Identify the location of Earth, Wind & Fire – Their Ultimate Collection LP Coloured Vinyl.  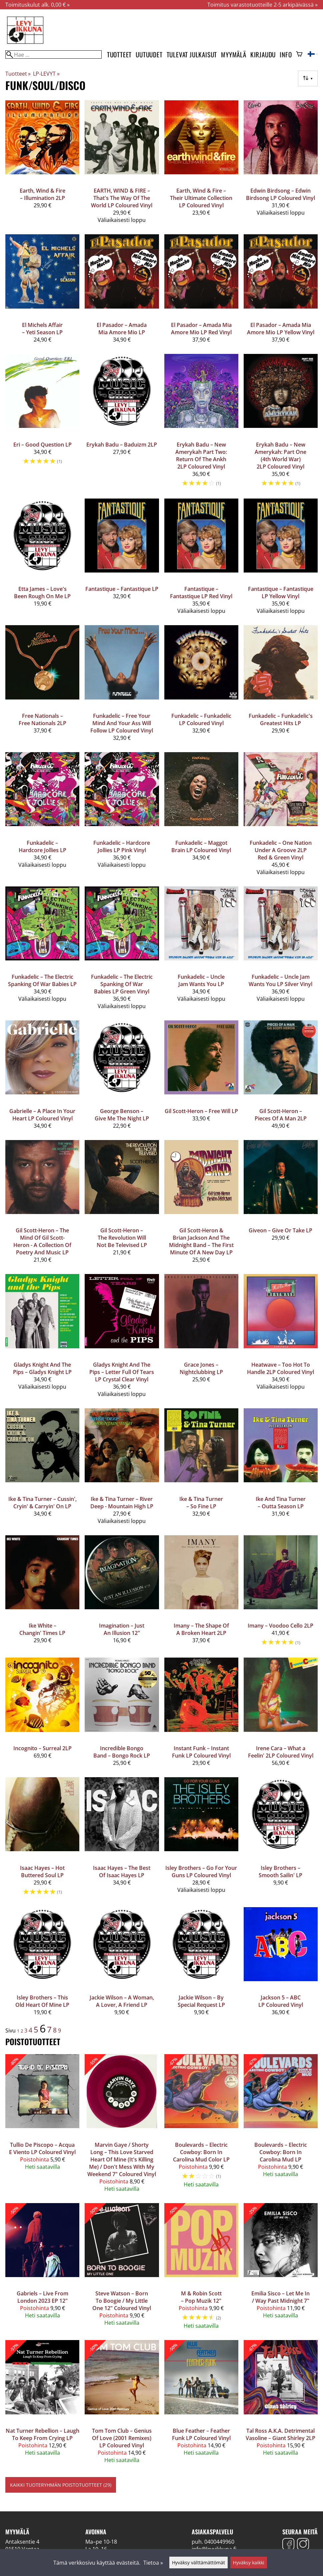
(201, 198).